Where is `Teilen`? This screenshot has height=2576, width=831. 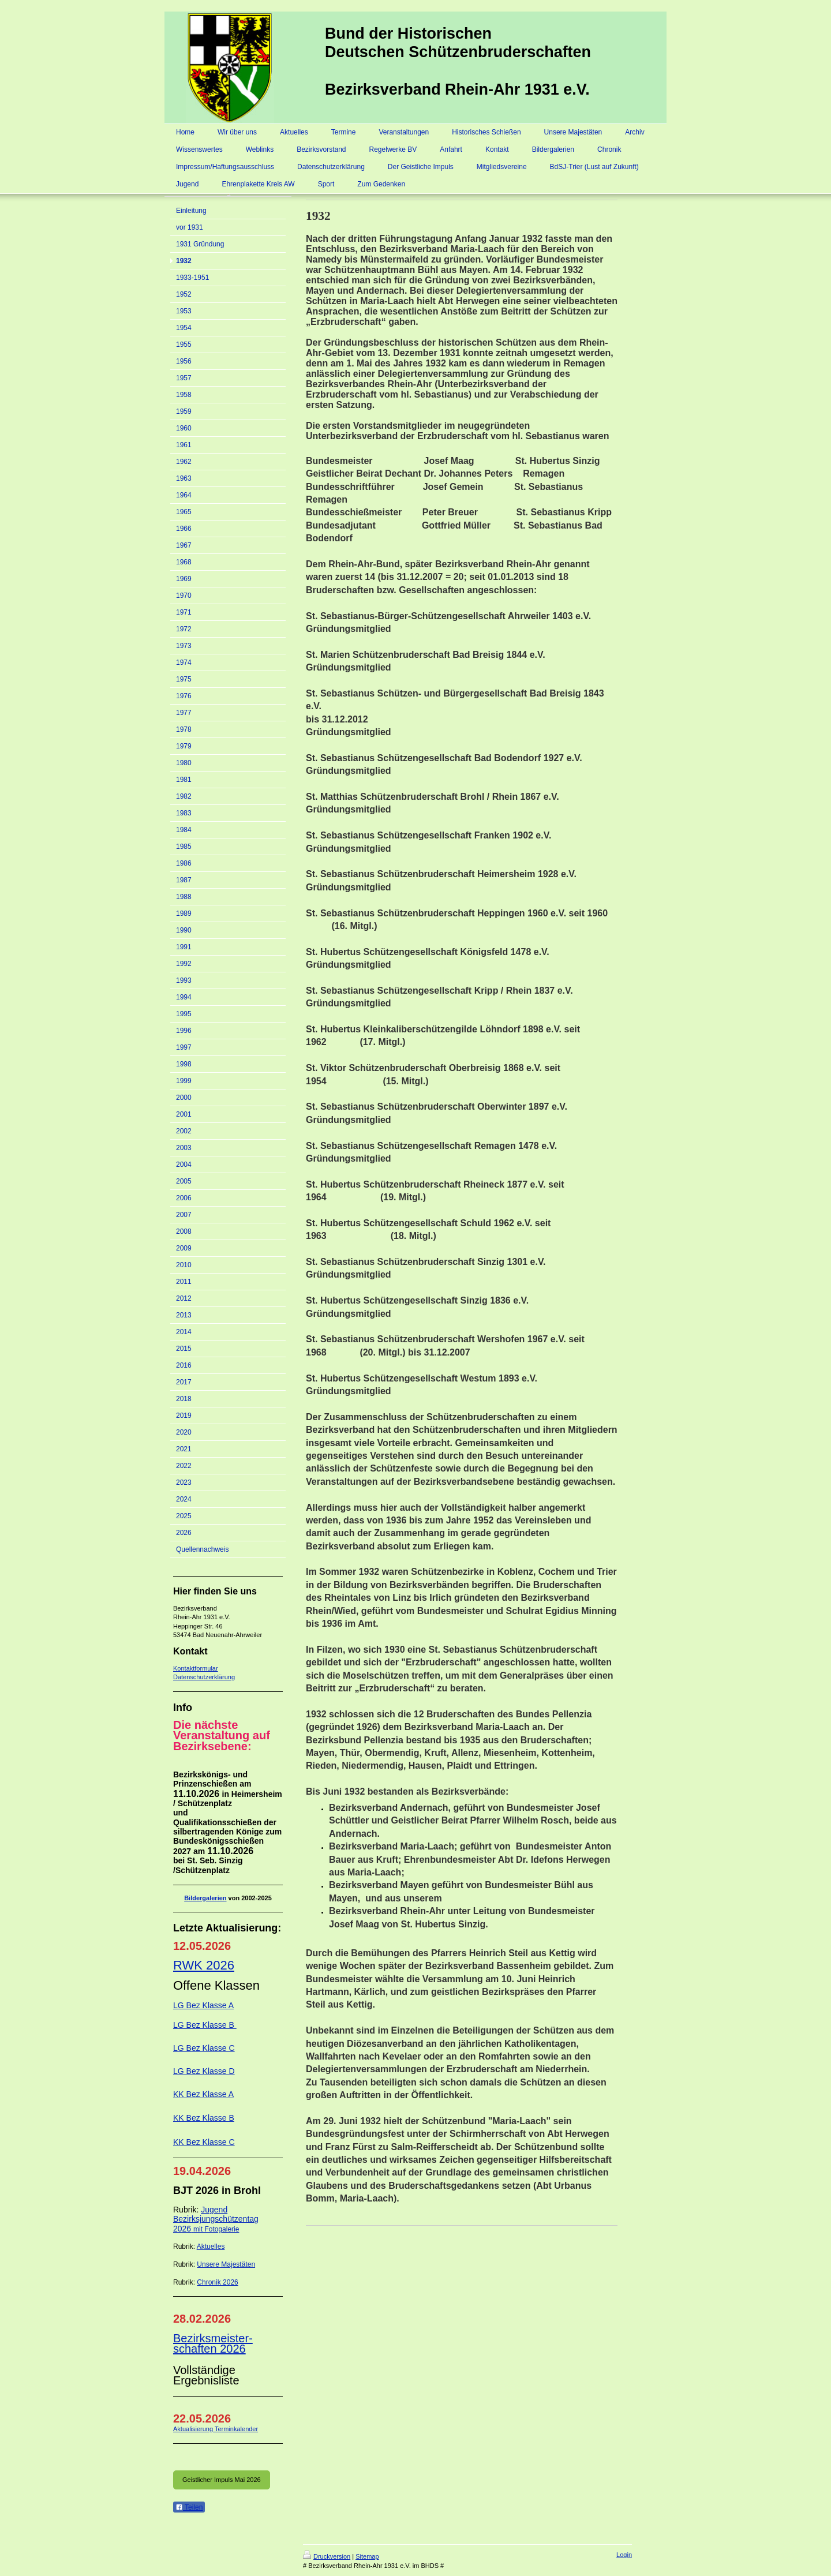
Teilen is located at coordinates (189, 2507).